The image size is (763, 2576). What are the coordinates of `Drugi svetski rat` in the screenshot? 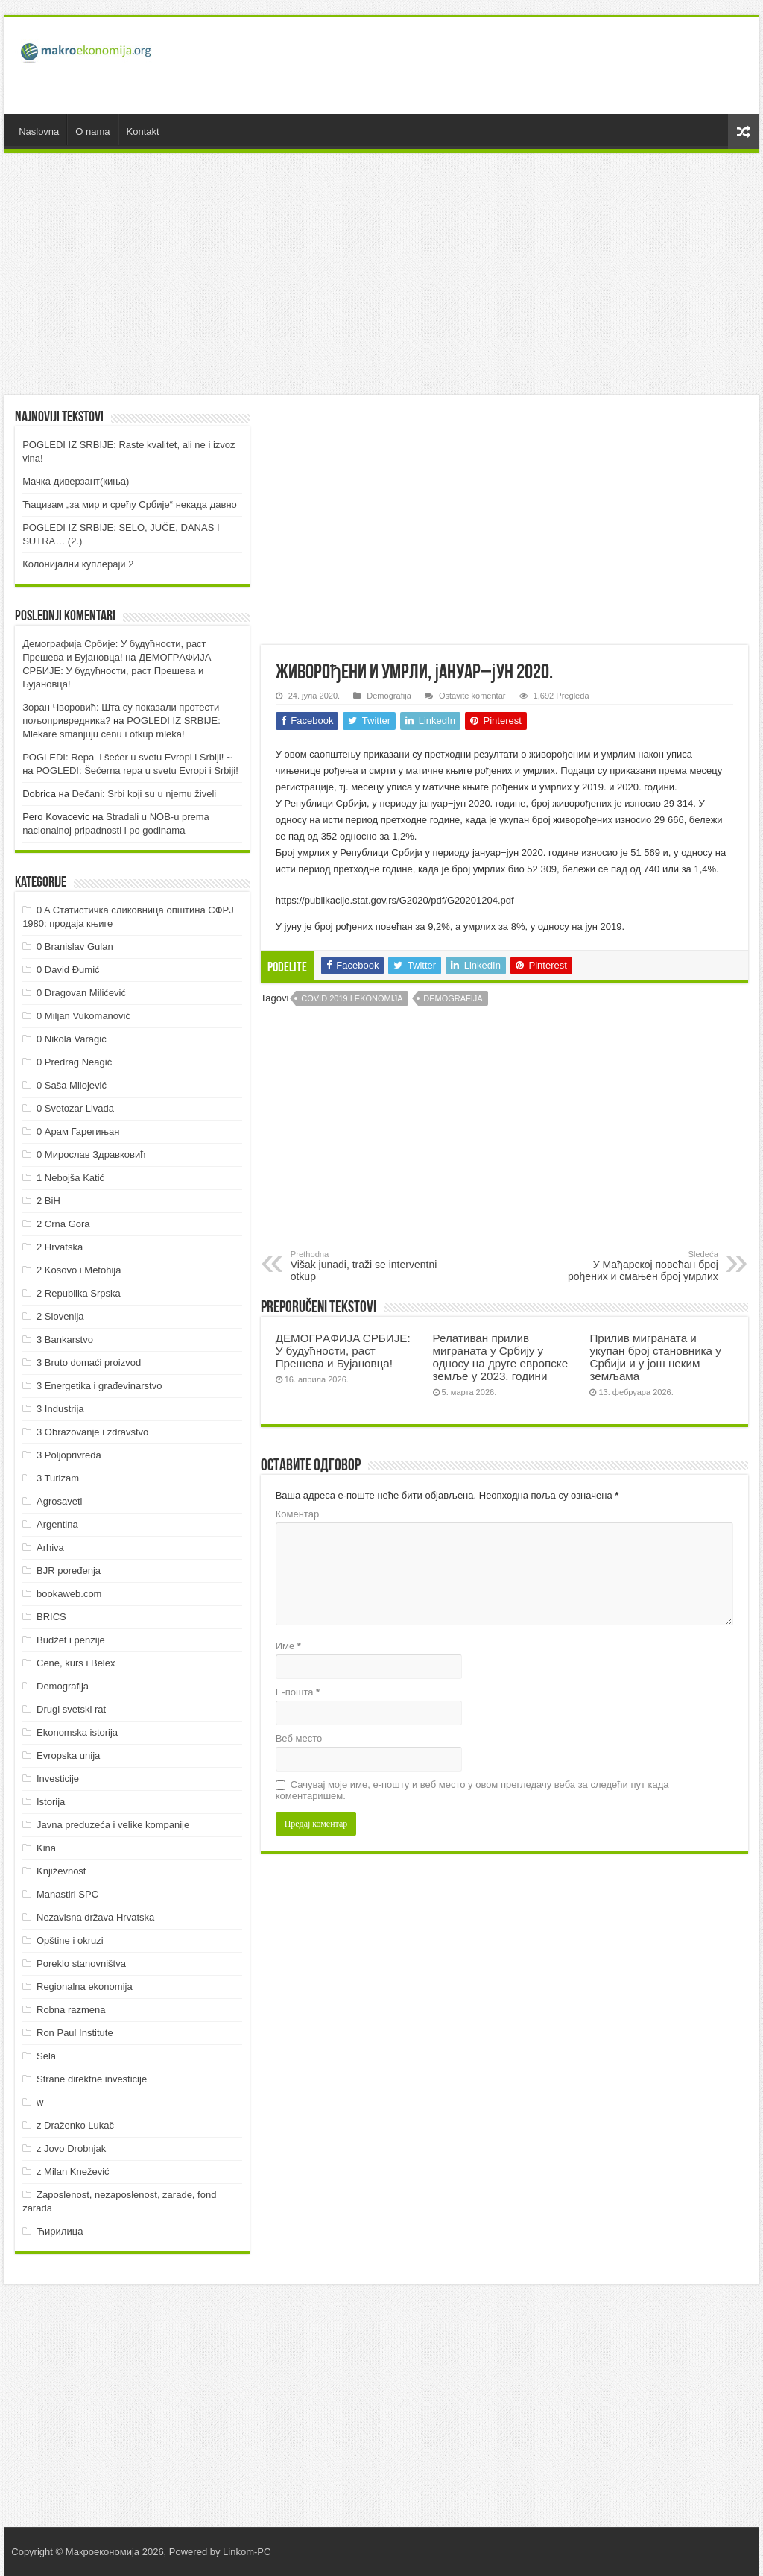 It's located at (71, 1709).